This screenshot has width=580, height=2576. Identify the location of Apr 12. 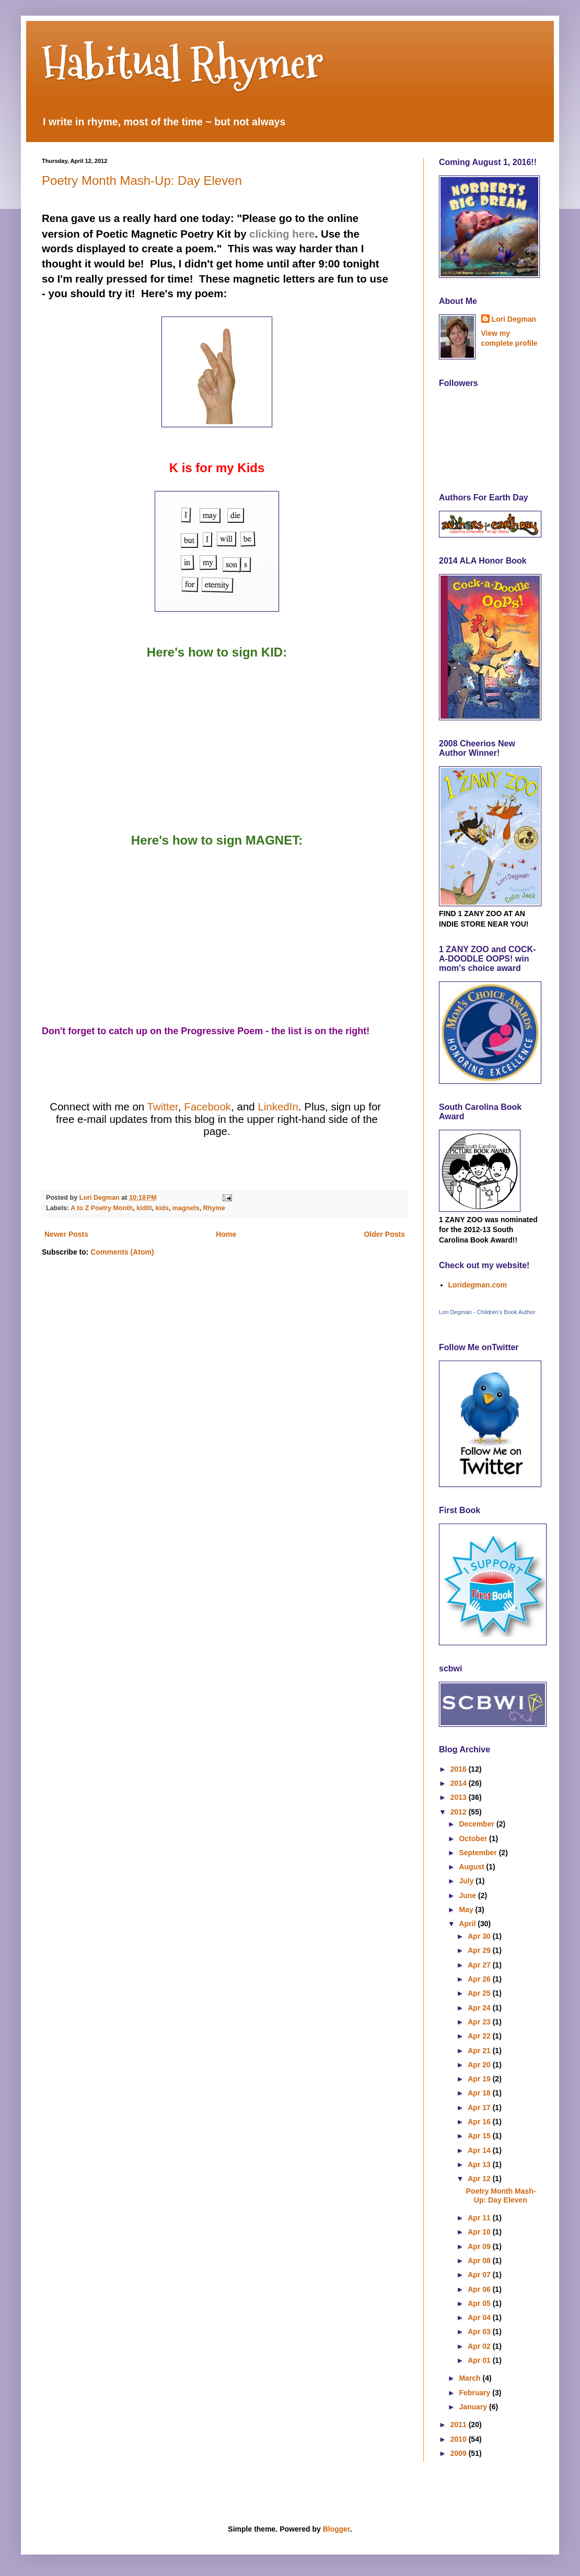
(480, 2178).